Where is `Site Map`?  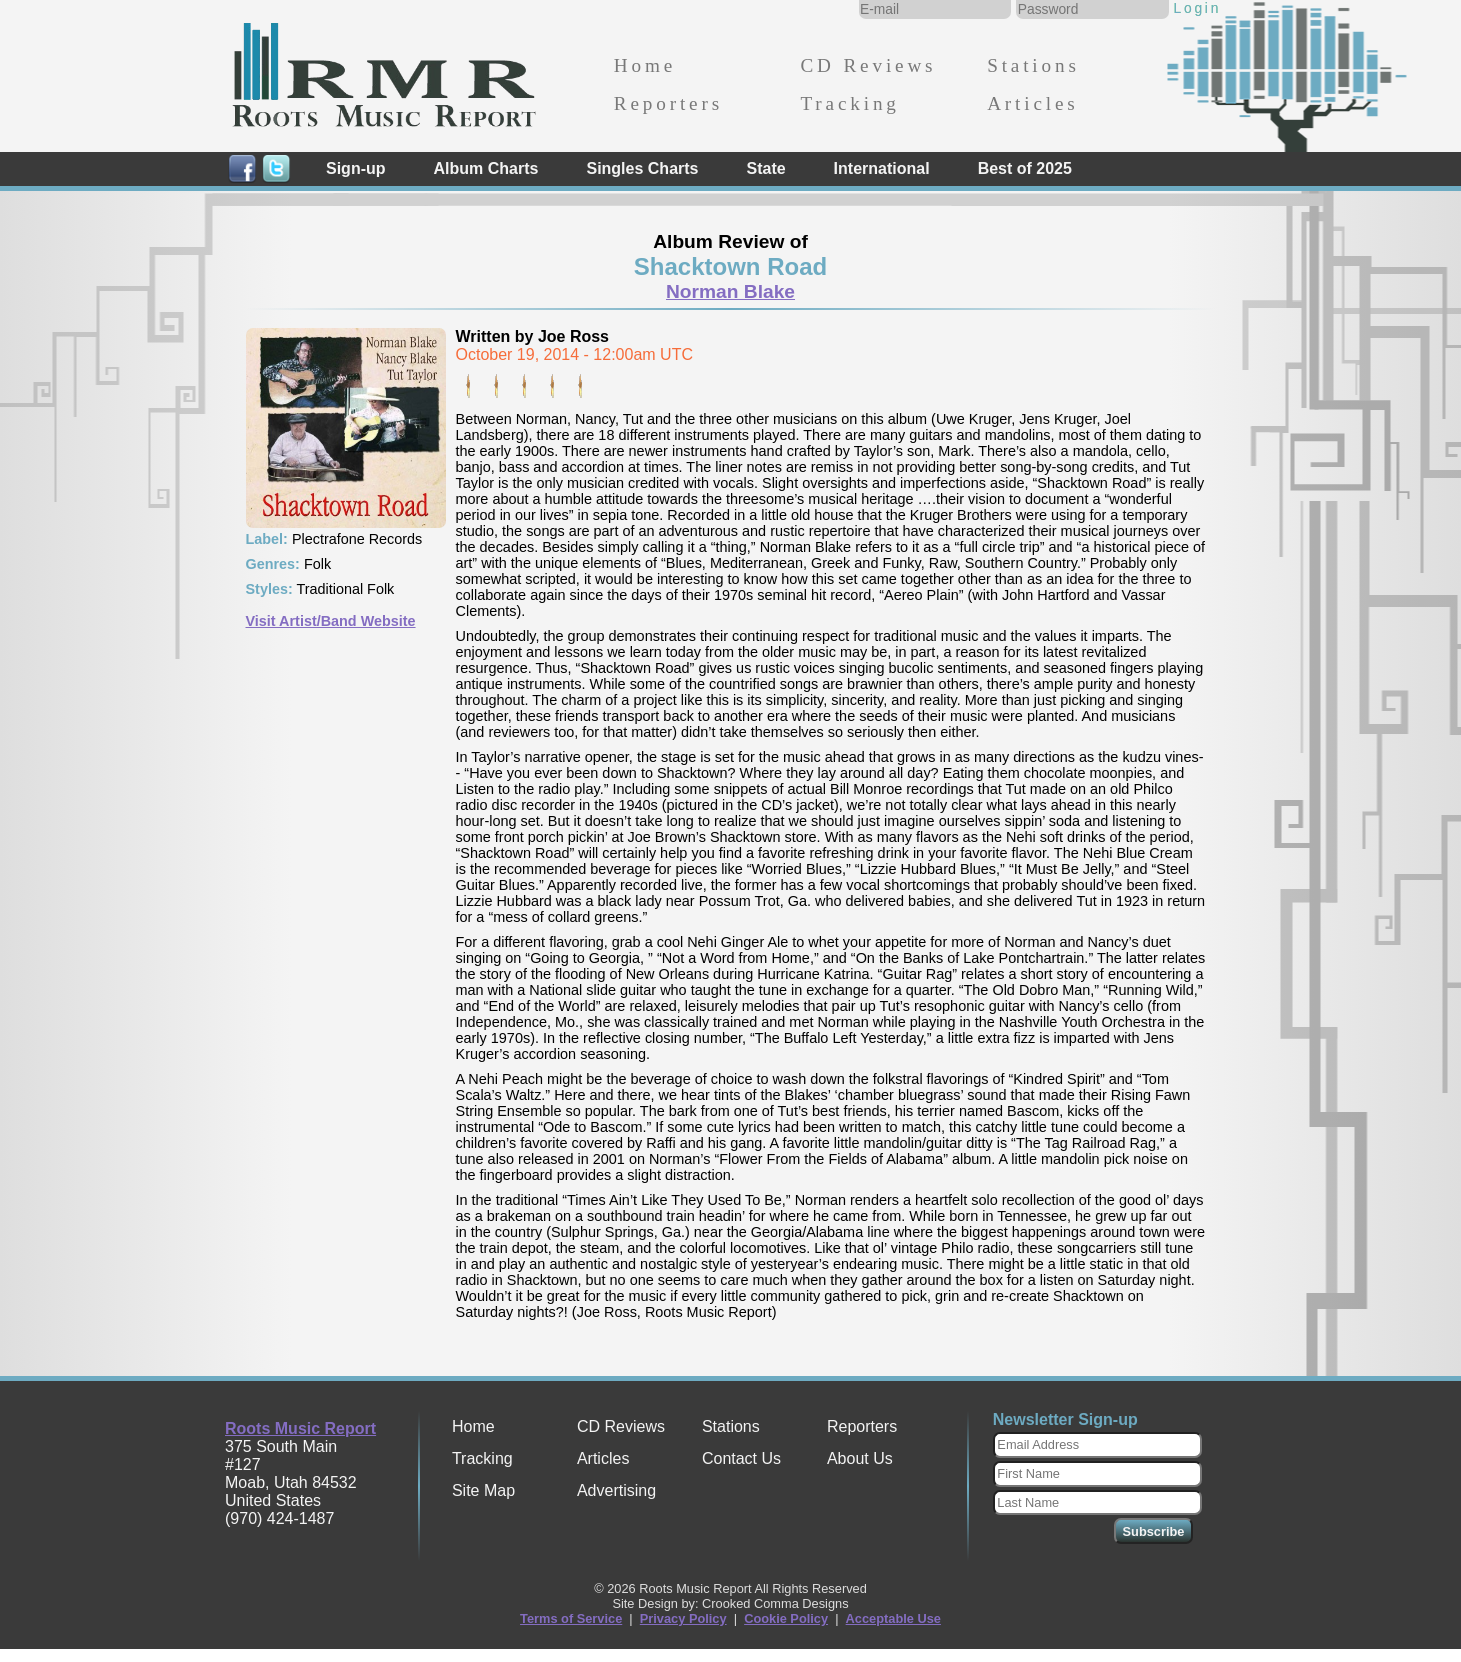
Site Map is located at coordinates (483, 1490).